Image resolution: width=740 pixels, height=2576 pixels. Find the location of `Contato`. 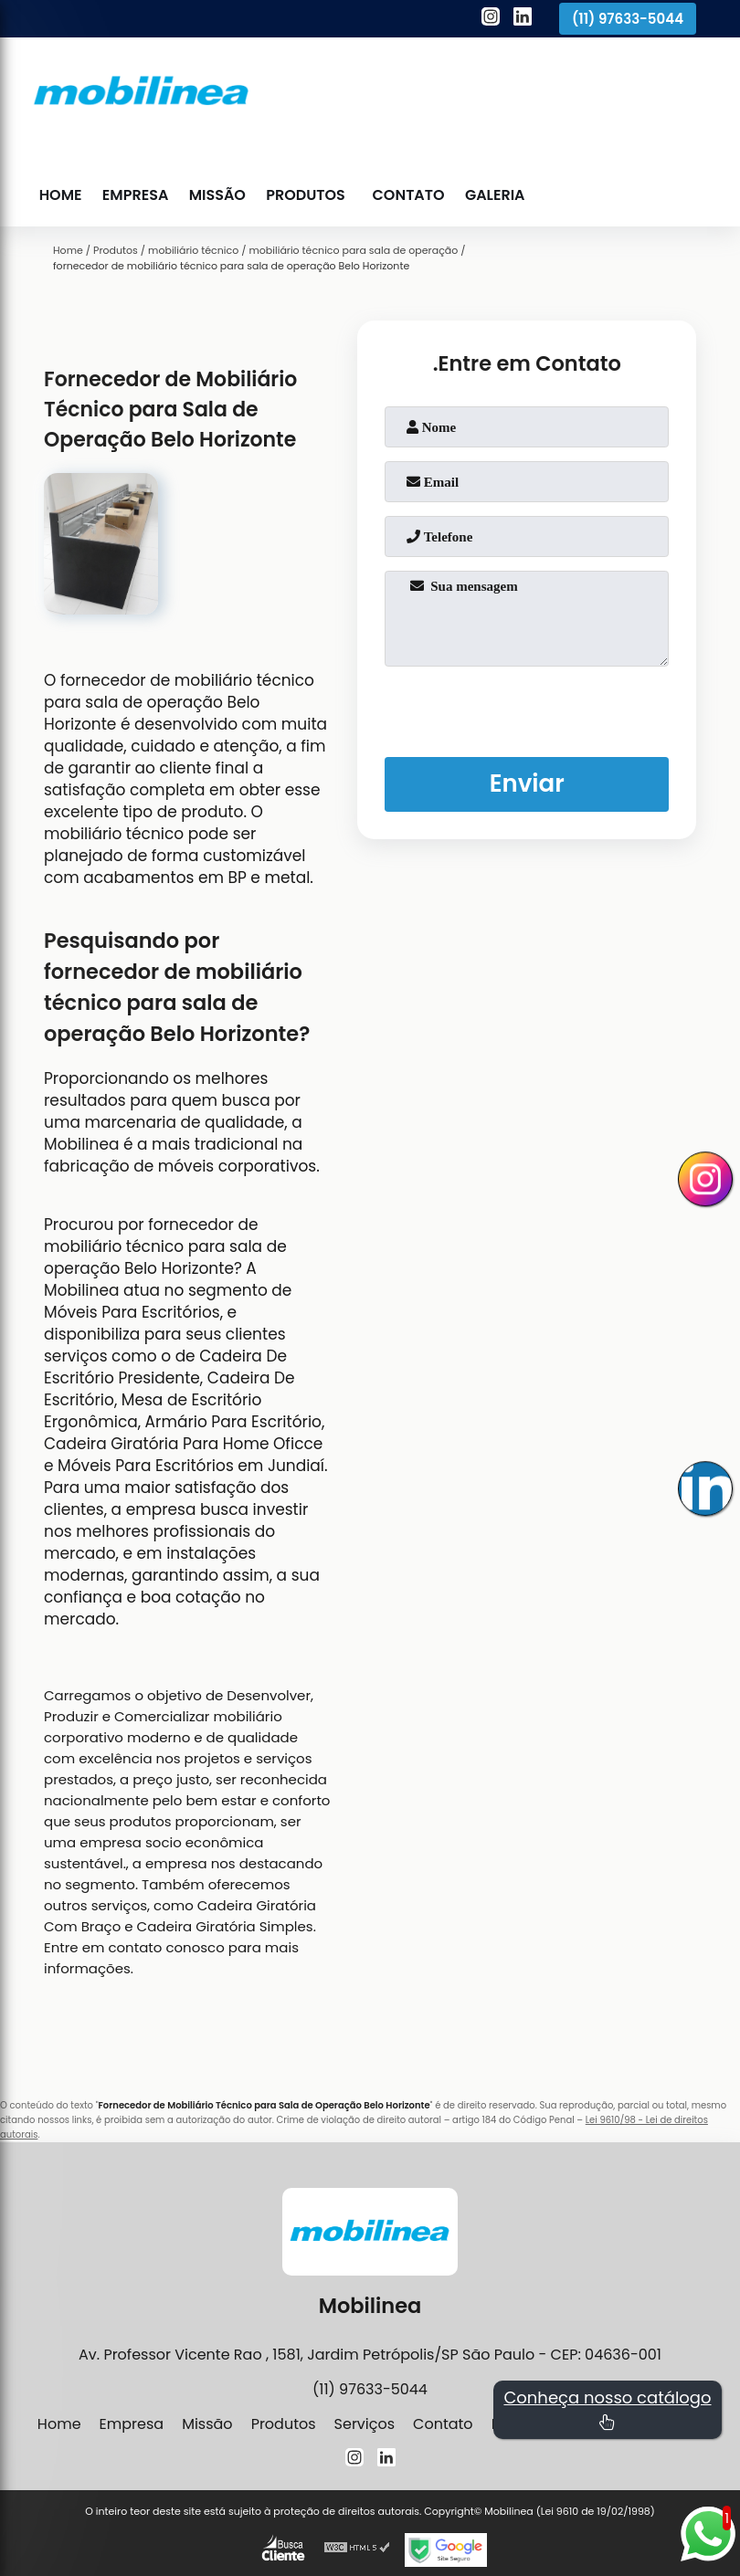

Contato is located at coordinates (405, 194).